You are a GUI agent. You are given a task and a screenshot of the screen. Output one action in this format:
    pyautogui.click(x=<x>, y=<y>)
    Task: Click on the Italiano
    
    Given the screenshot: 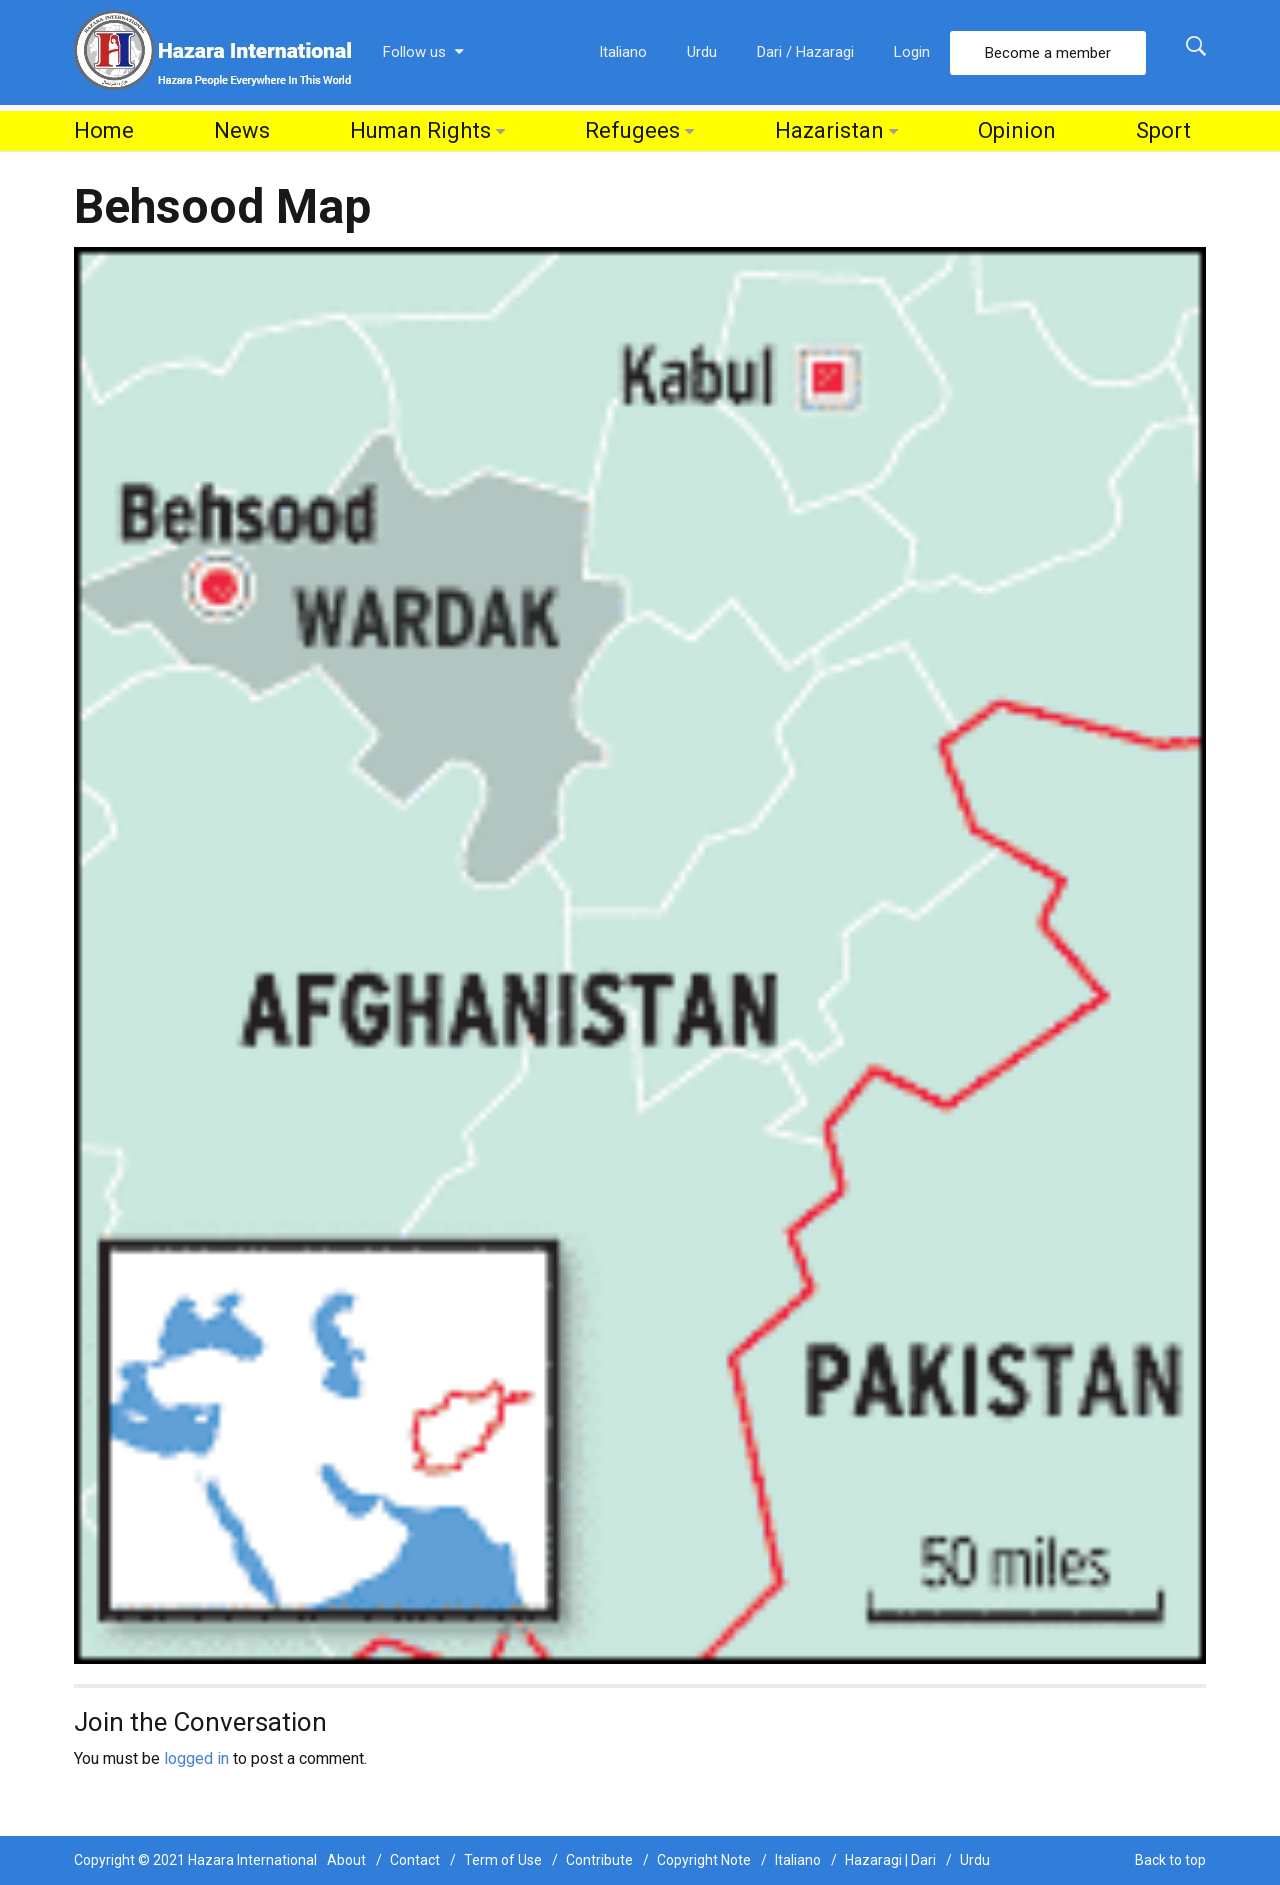 What is the action you would take?
    pyautogui.click(x=623, y=52)
    